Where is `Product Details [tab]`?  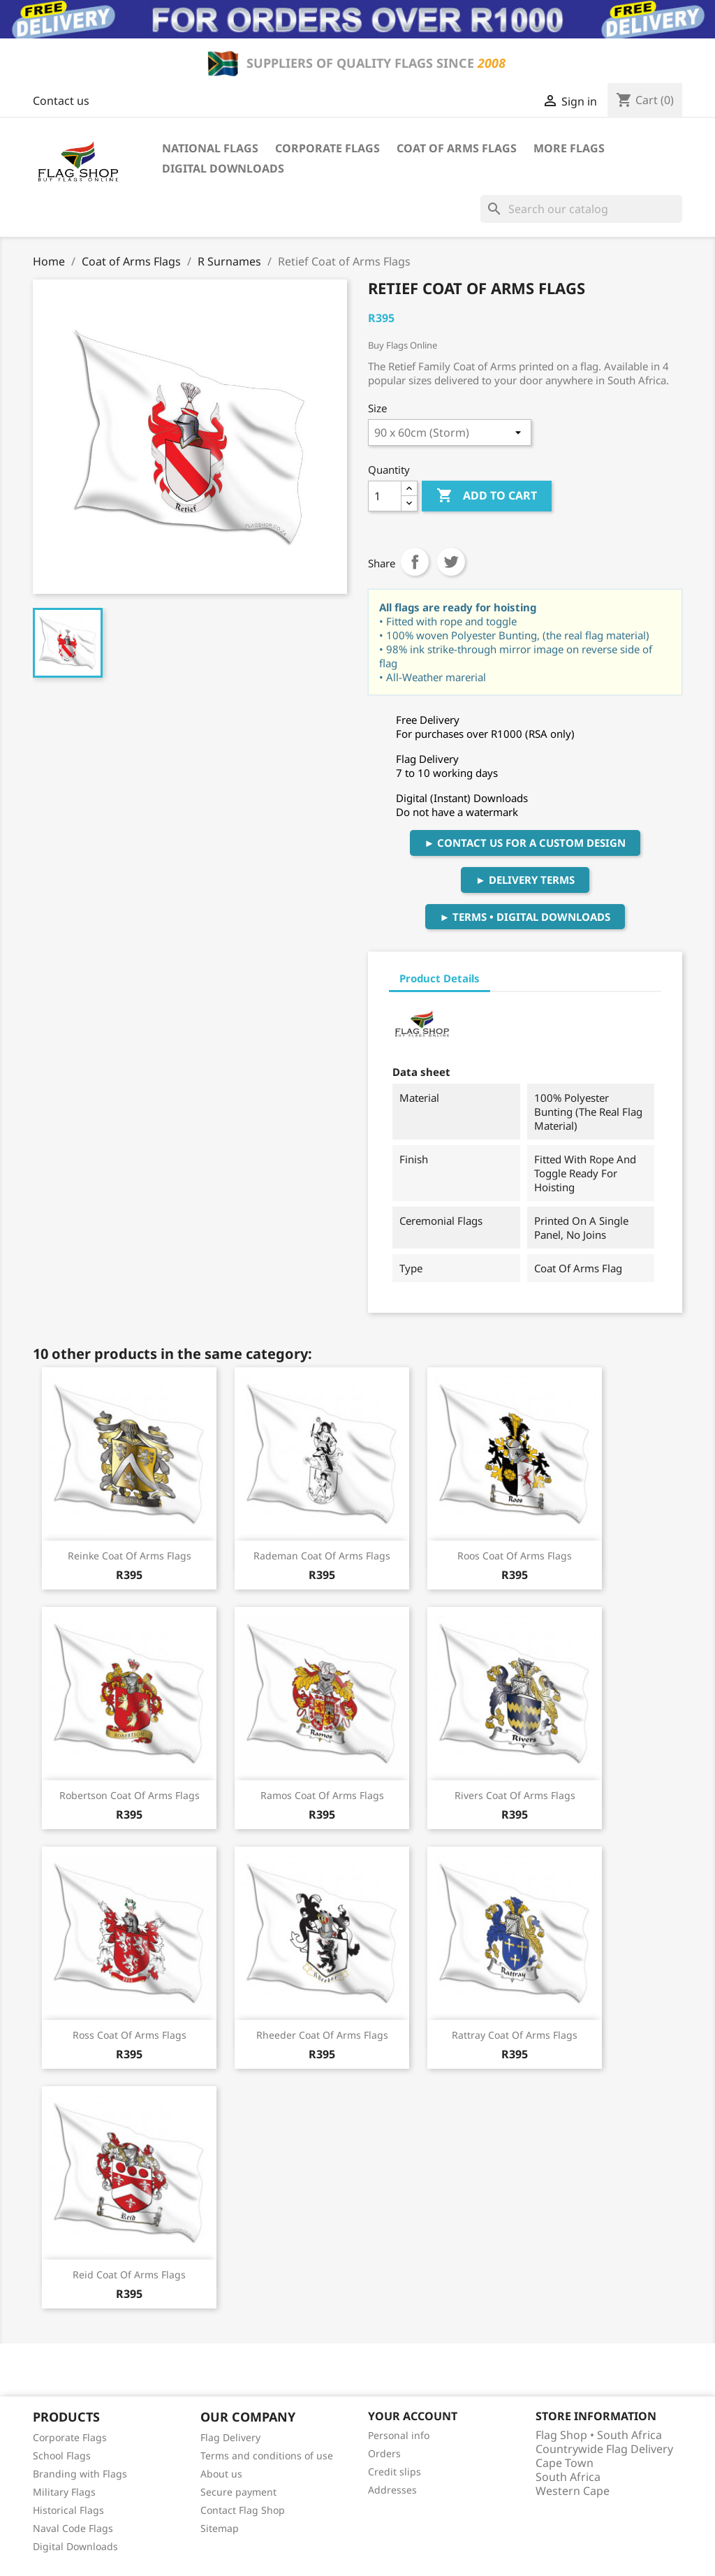 Product Details [tab] is located at coordinates (439, 978).